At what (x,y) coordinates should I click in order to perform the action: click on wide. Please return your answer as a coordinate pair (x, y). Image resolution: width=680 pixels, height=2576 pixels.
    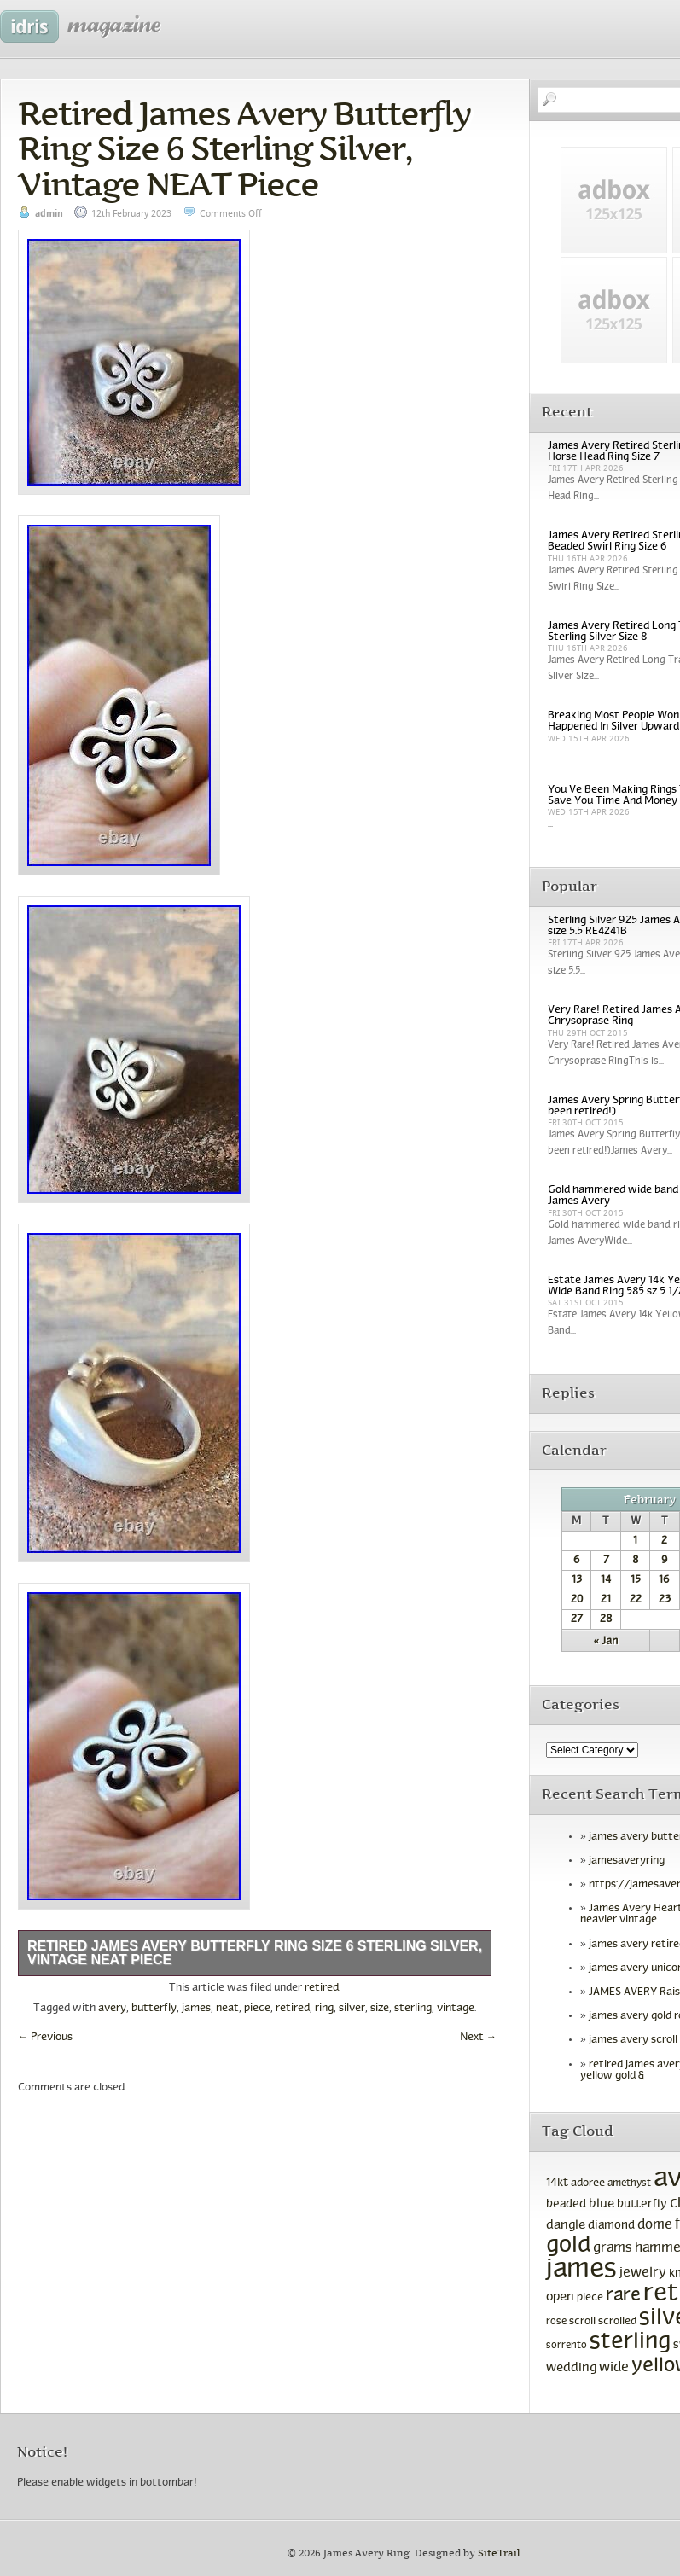
    Looking at the image, I should click on (614, 2368).